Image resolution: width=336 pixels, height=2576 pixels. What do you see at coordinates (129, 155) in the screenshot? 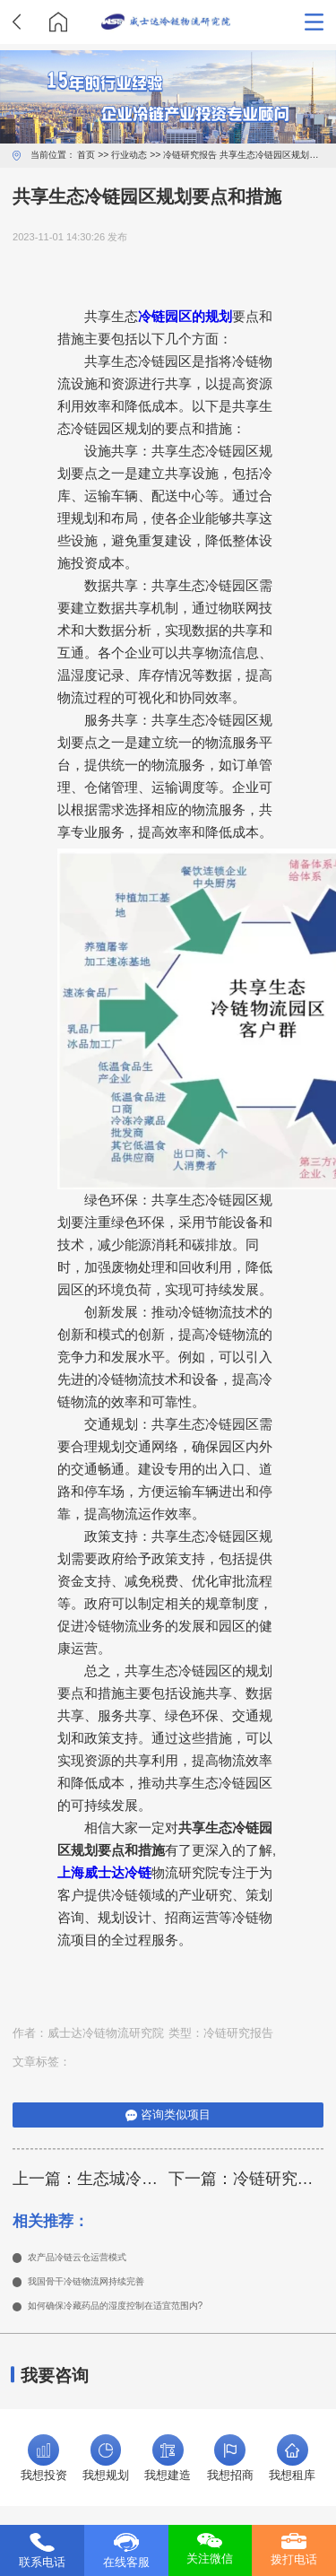
I see `行业动态` at bounding box center [129, 155].